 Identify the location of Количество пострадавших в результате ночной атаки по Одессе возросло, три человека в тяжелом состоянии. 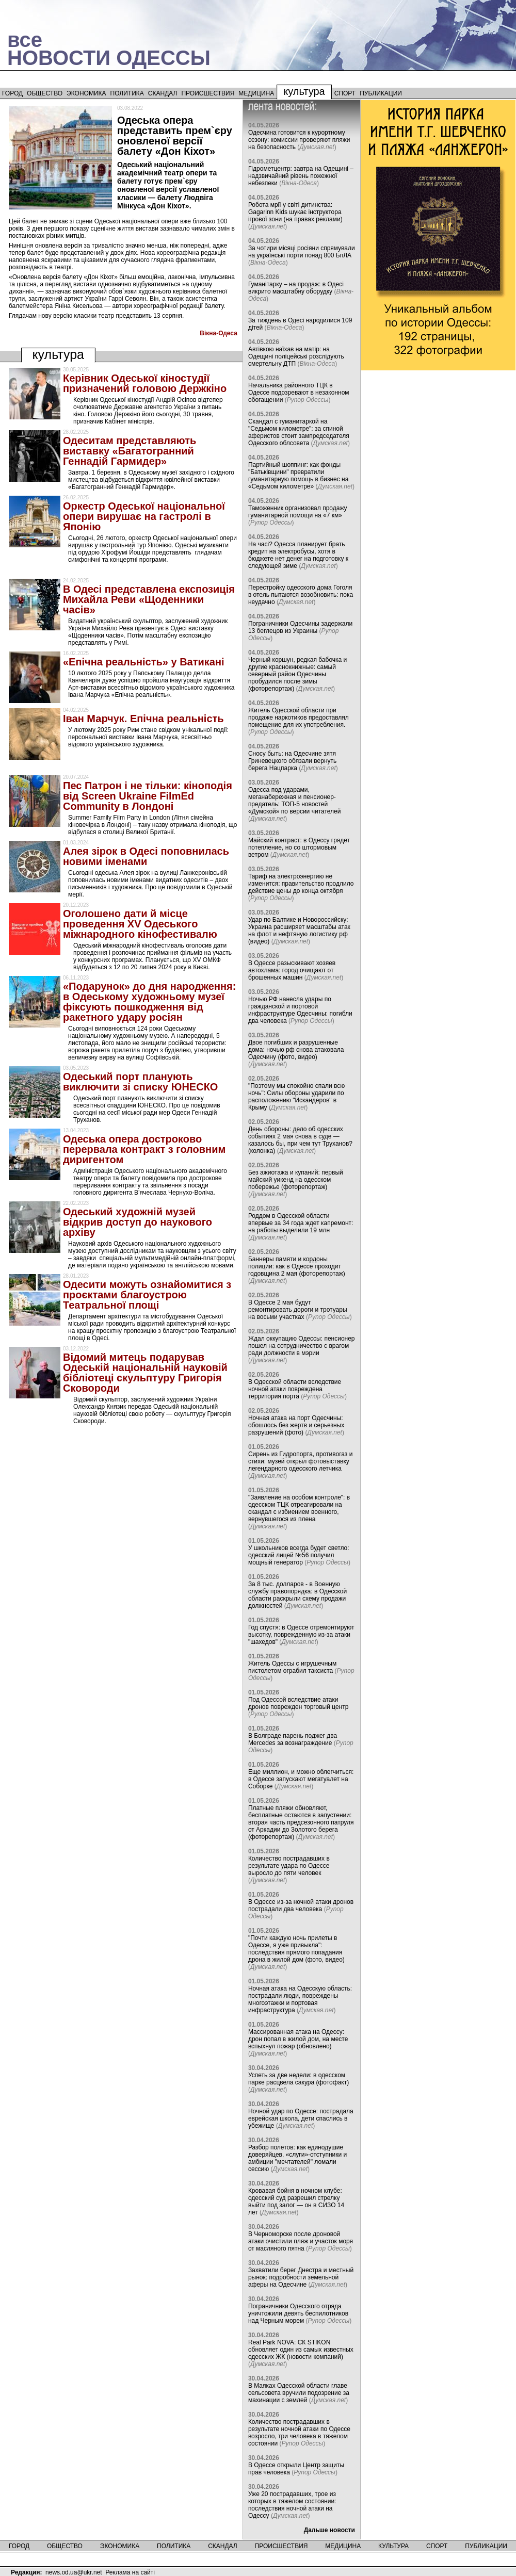
(299, 2432).